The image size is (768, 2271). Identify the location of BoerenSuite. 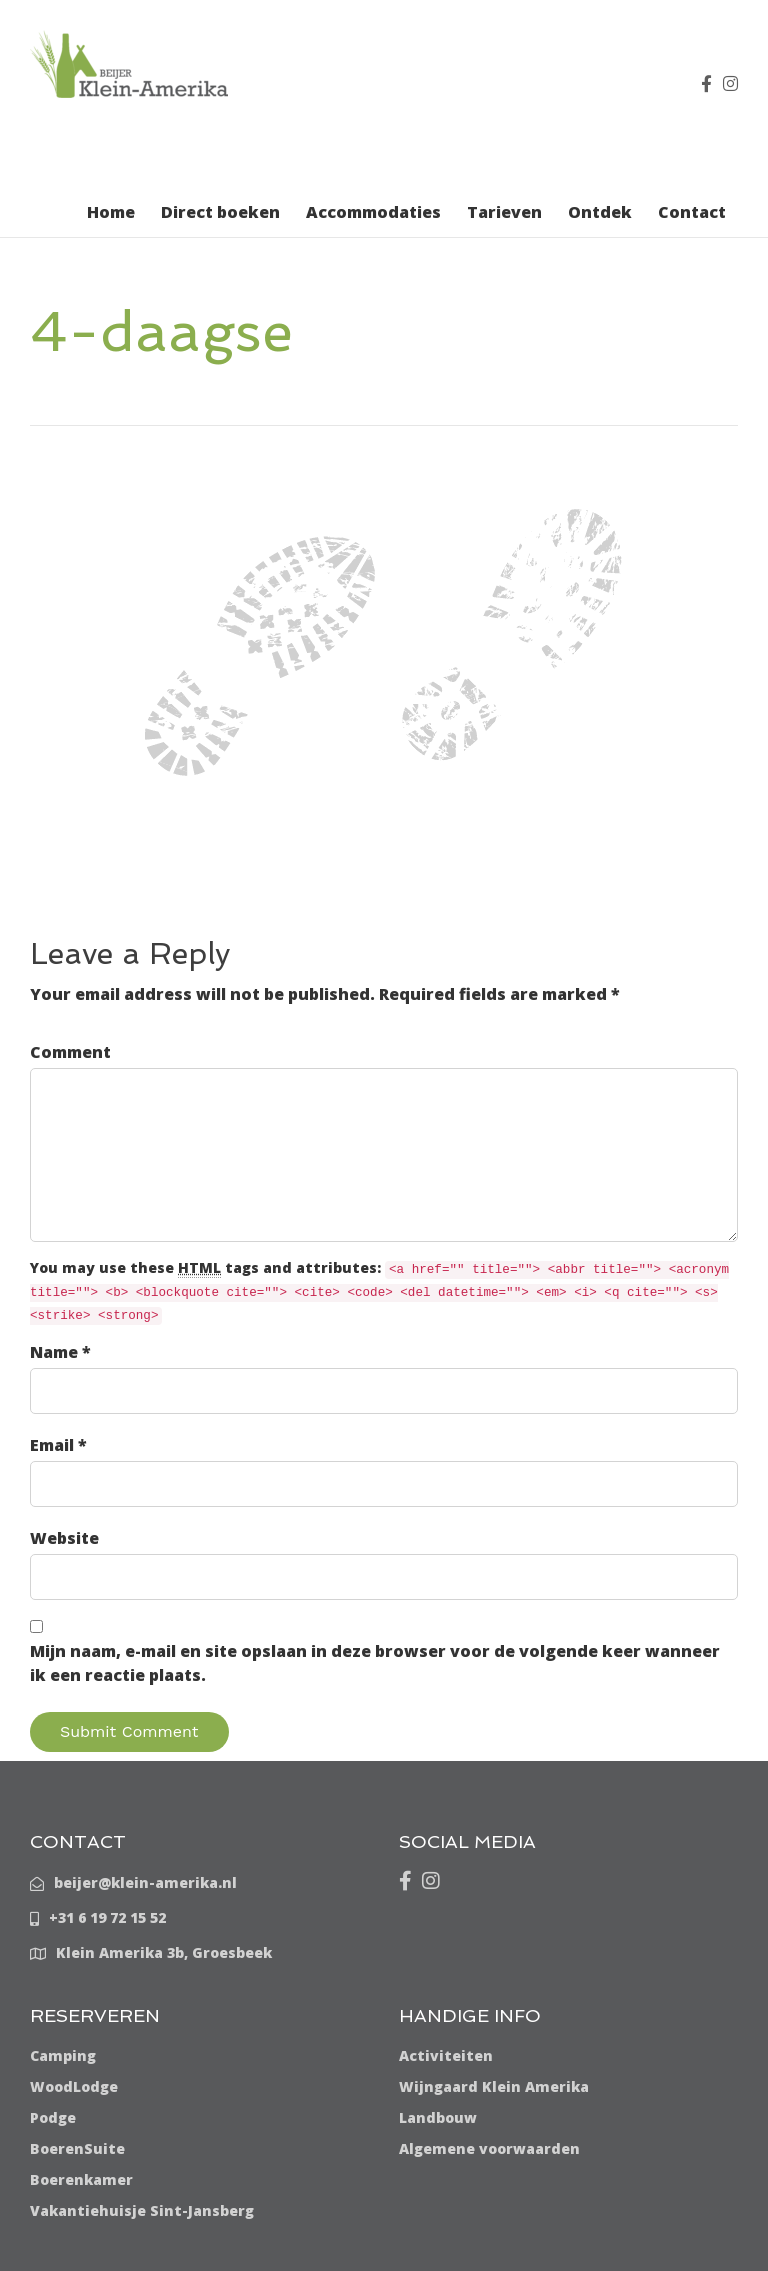
(77, 2148).